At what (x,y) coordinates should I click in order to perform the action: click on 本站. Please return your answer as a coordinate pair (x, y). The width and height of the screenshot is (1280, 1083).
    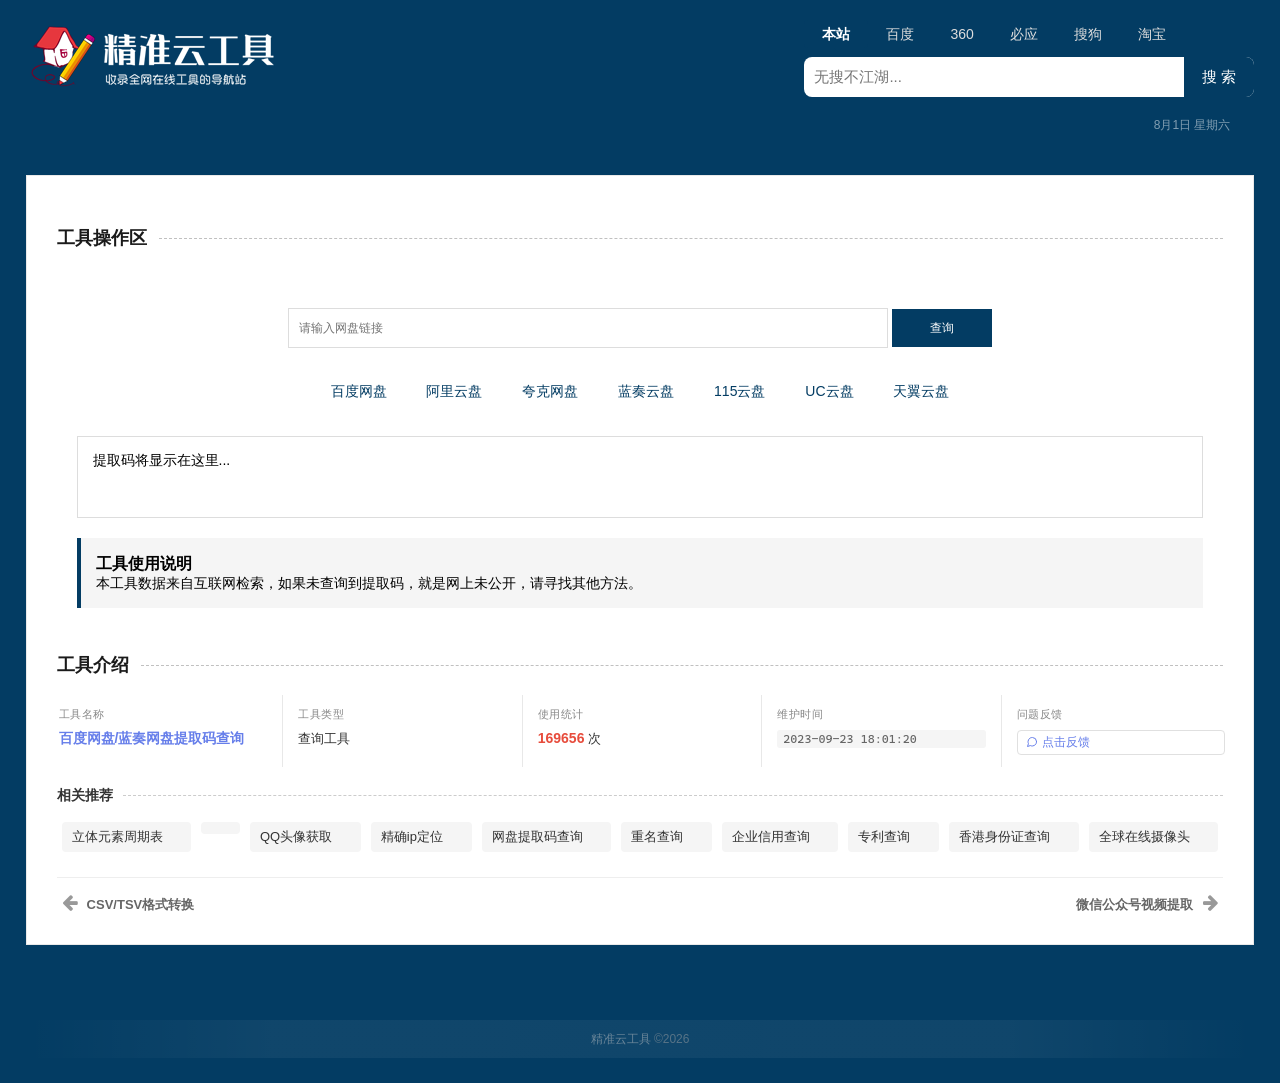
    Looking at the image, I should click on (836, 37).